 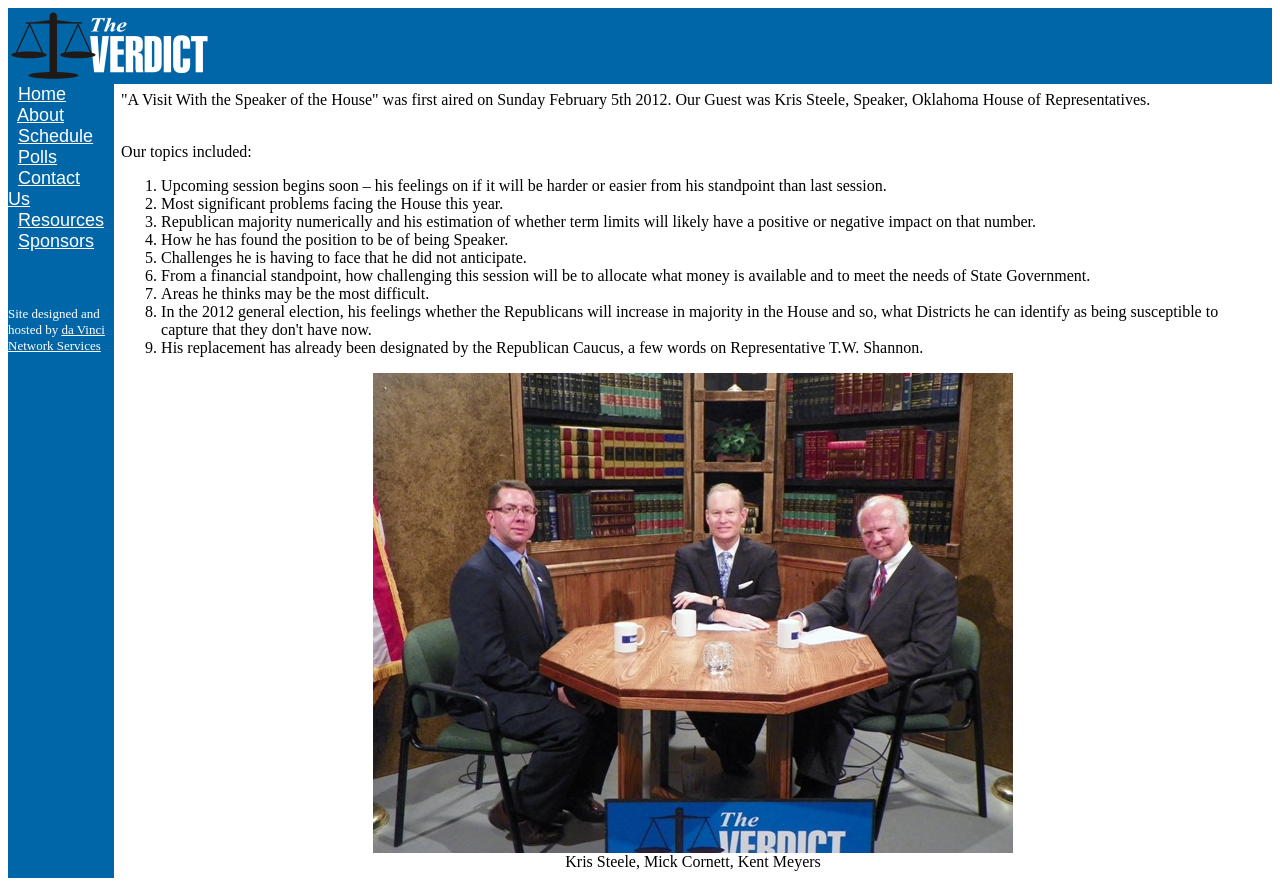 What do you see at coordinates (61, 220) in the screenshot?
I see `Resources` at bounding box center [61, 220].